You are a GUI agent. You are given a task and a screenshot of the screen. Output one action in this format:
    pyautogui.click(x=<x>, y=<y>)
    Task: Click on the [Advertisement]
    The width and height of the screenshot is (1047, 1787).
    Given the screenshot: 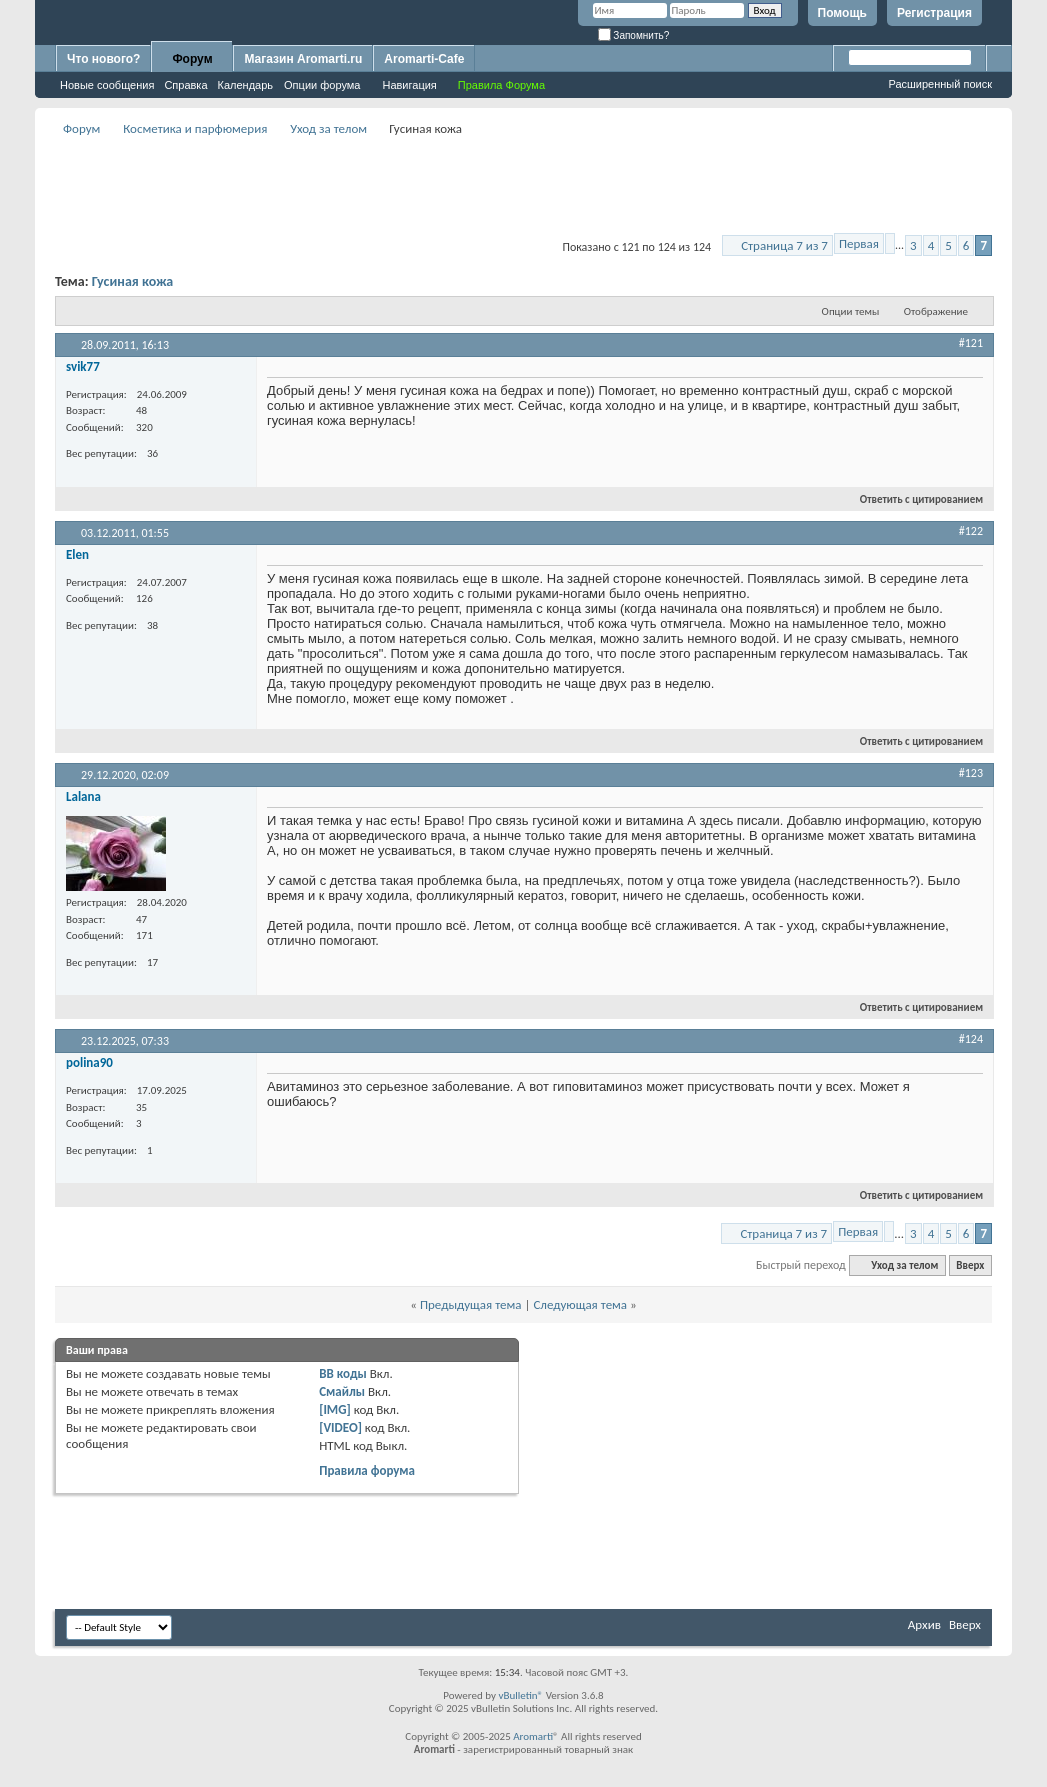 What is the action you would take?
    pyautogui.click(x=524, y=186)
    